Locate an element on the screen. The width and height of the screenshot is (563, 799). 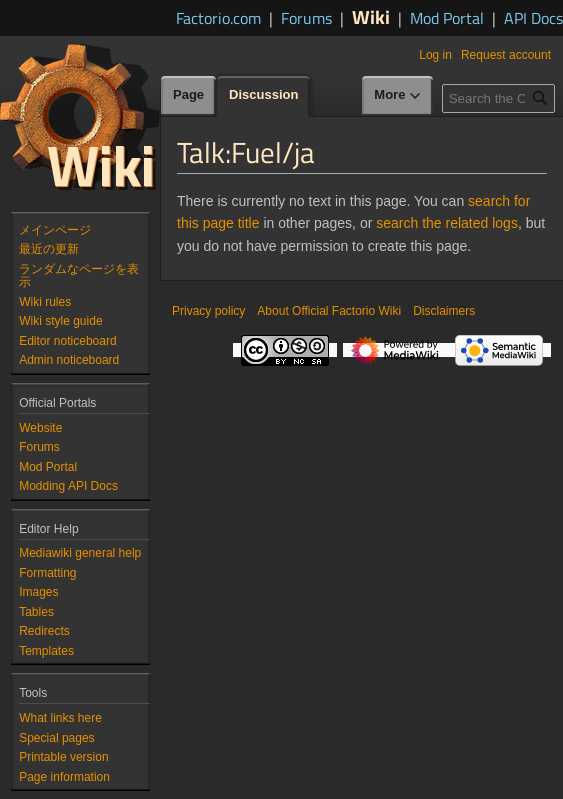
Disclaimers is located at coordinates (444, 311).